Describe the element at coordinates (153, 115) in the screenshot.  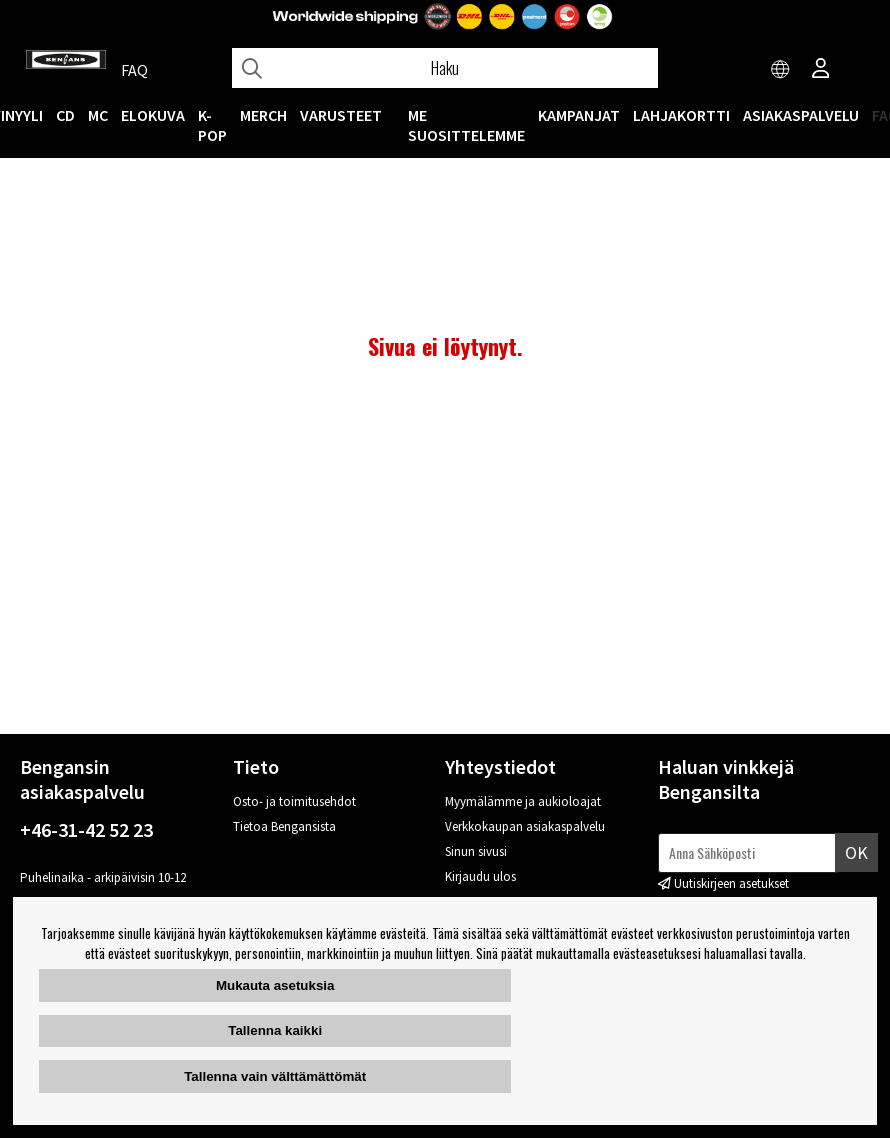
I see `Elokuva` at that location.